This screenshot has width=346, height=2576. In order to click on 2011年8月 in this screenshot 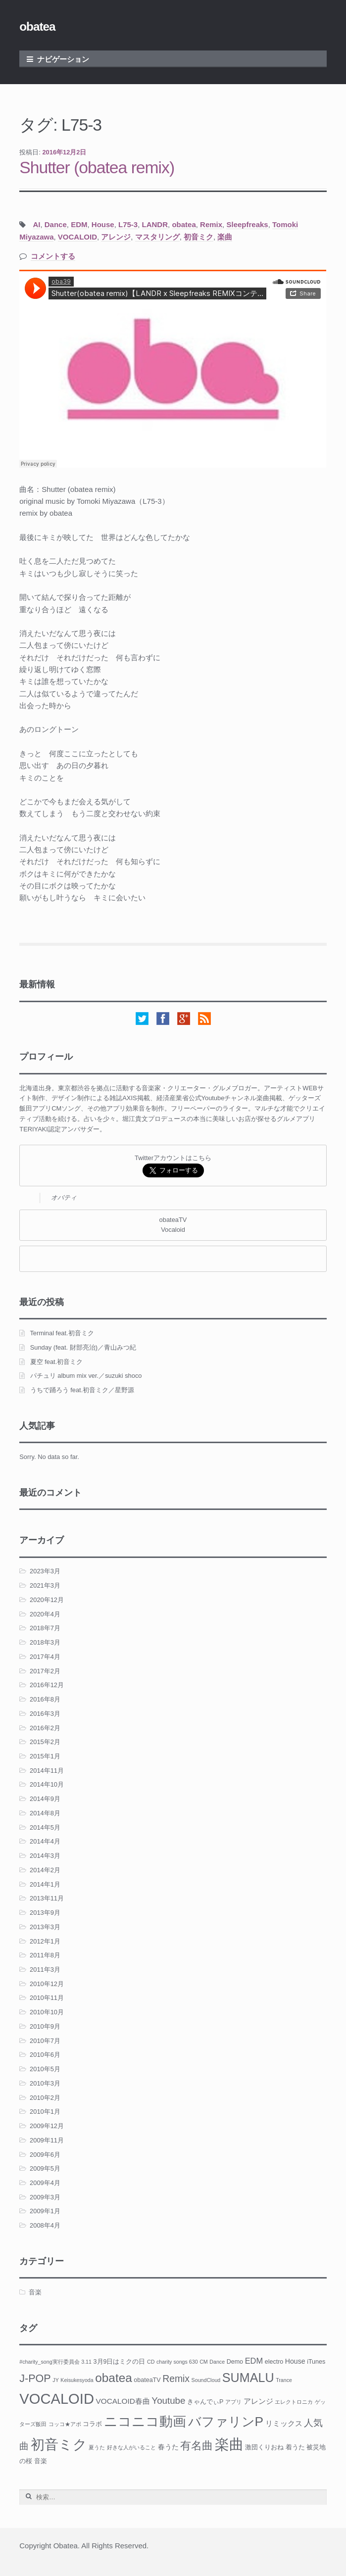, I will do `click(45, 1955)`.